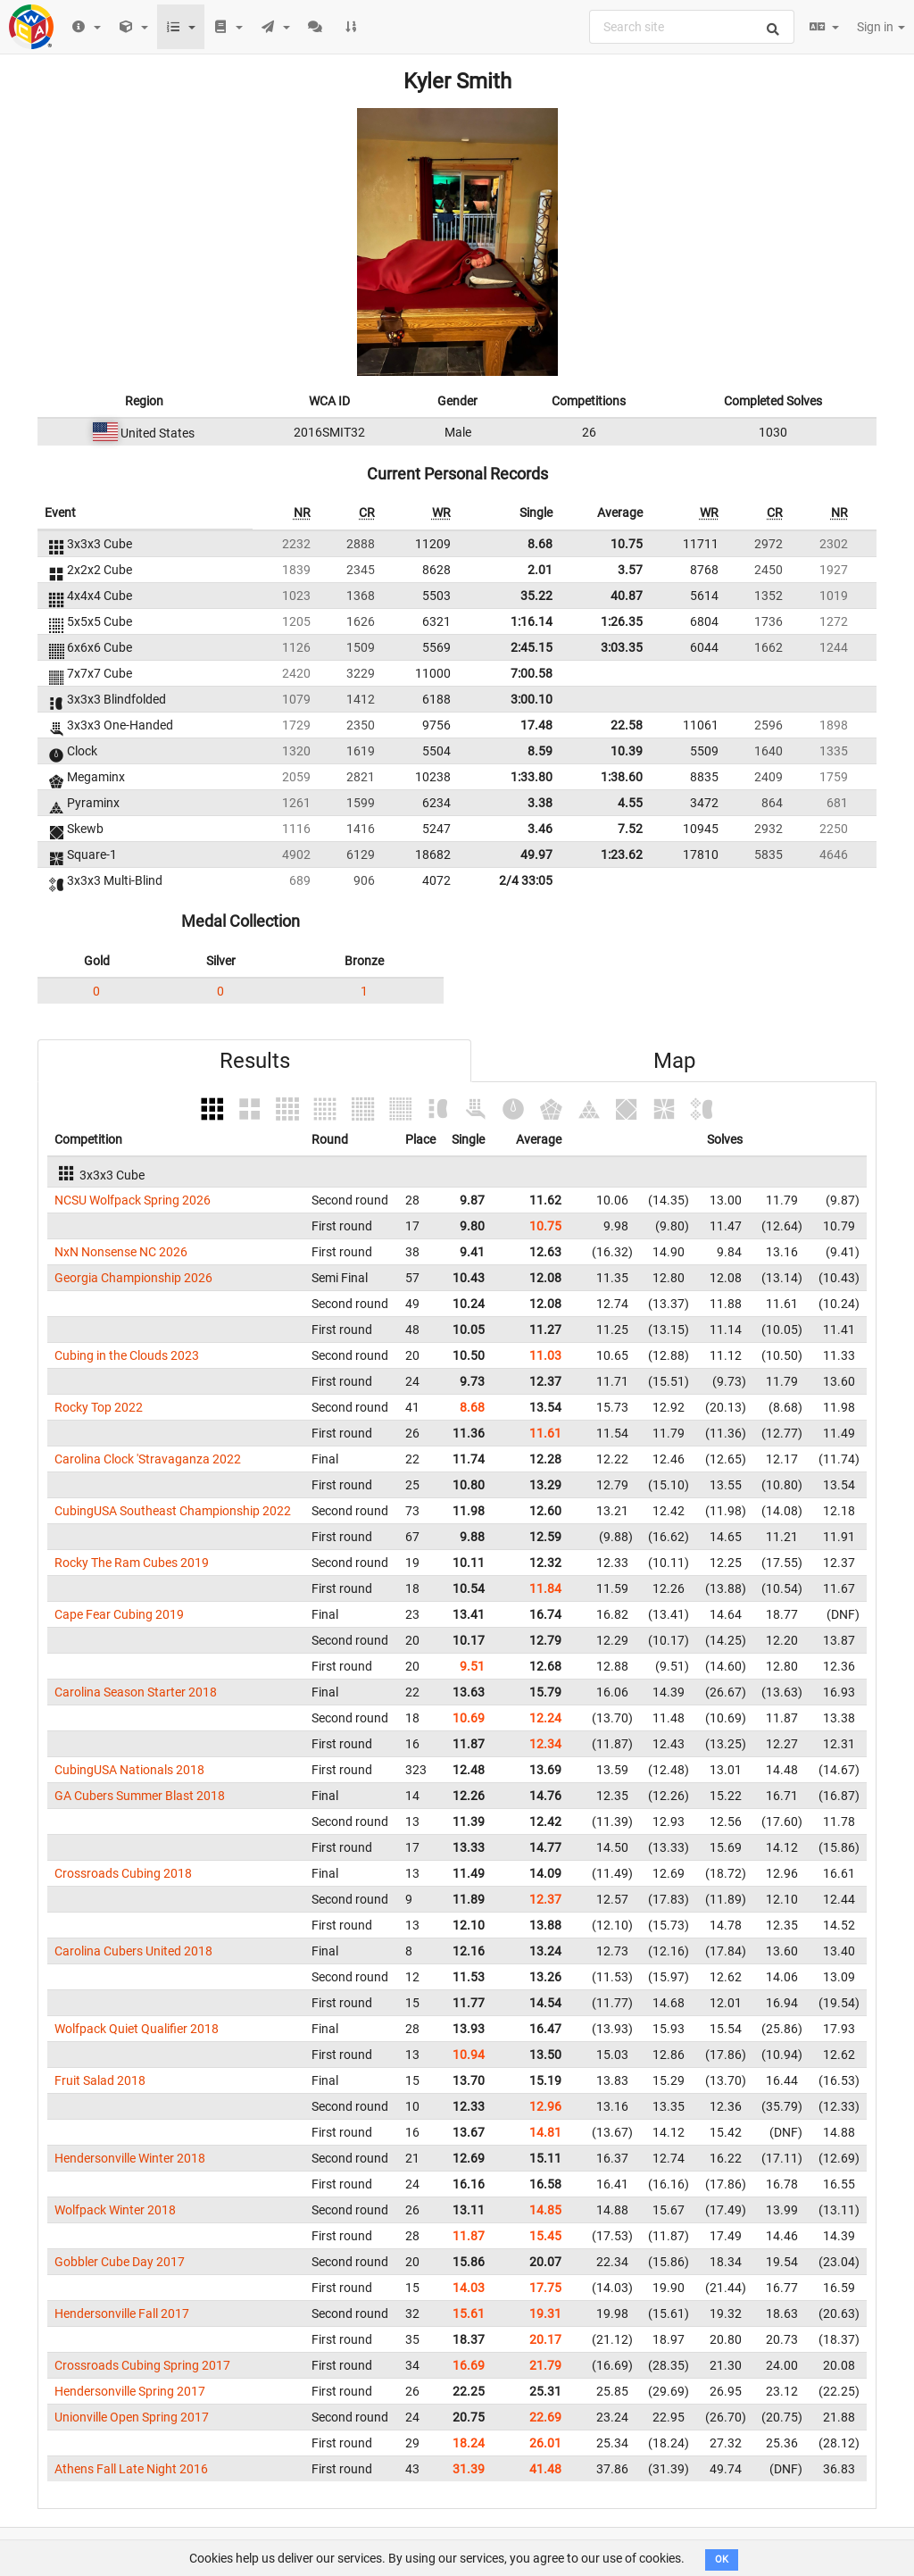 Image resolution: width=914 pixels, height=2576 pixels. I want to click on 17.48, so click(536, 725).